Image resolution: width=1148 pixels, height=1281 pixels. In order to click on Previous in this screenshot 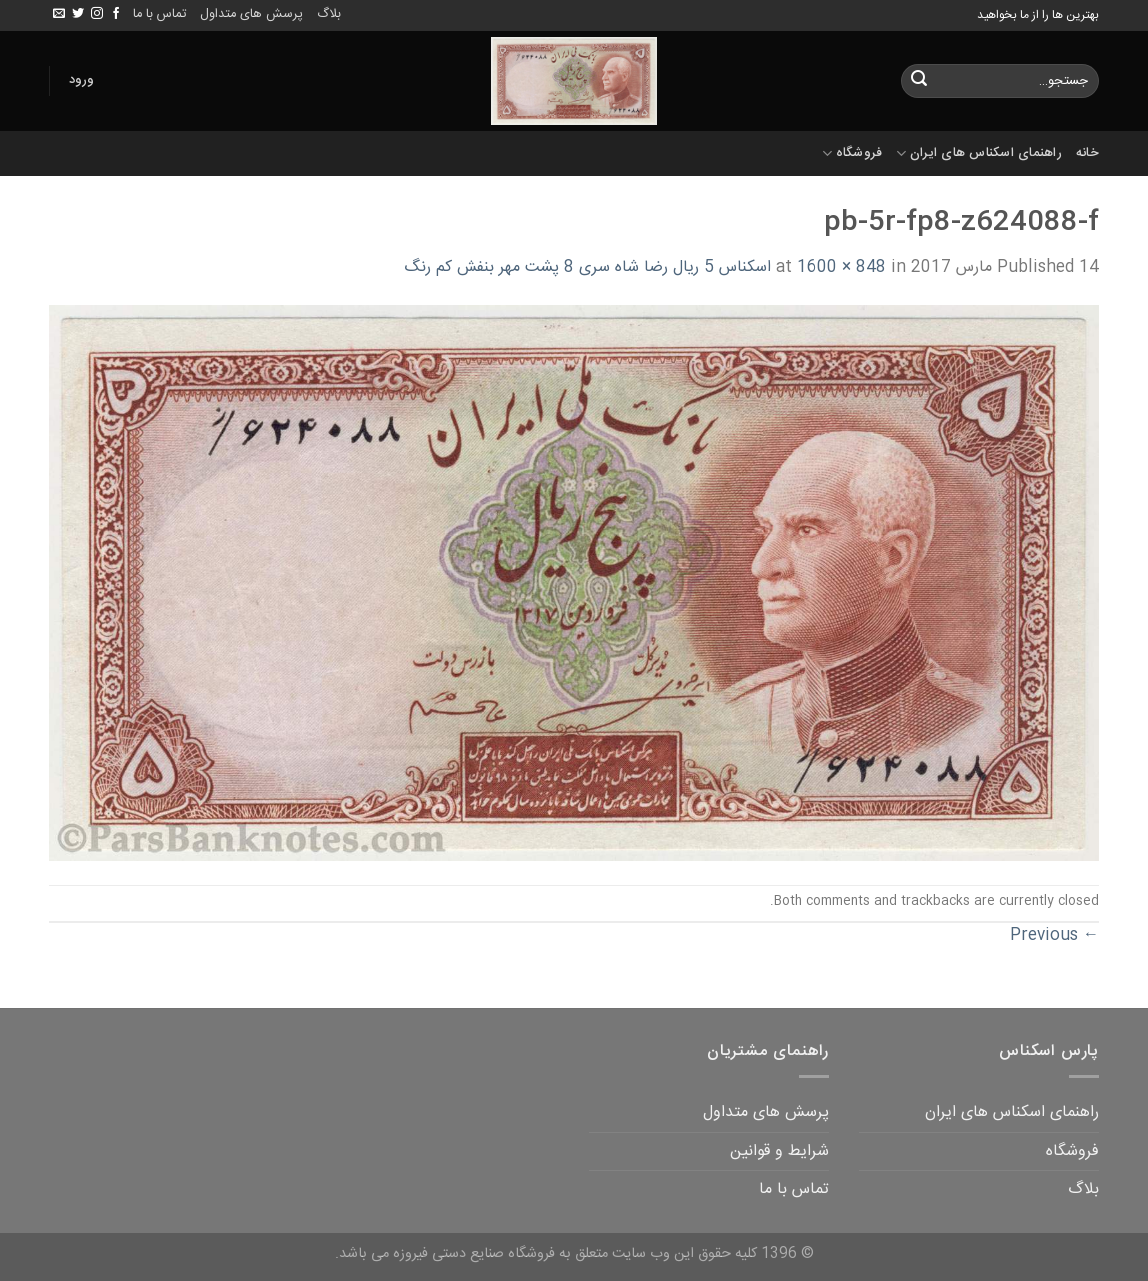, I will do `click(1054, 935)`.